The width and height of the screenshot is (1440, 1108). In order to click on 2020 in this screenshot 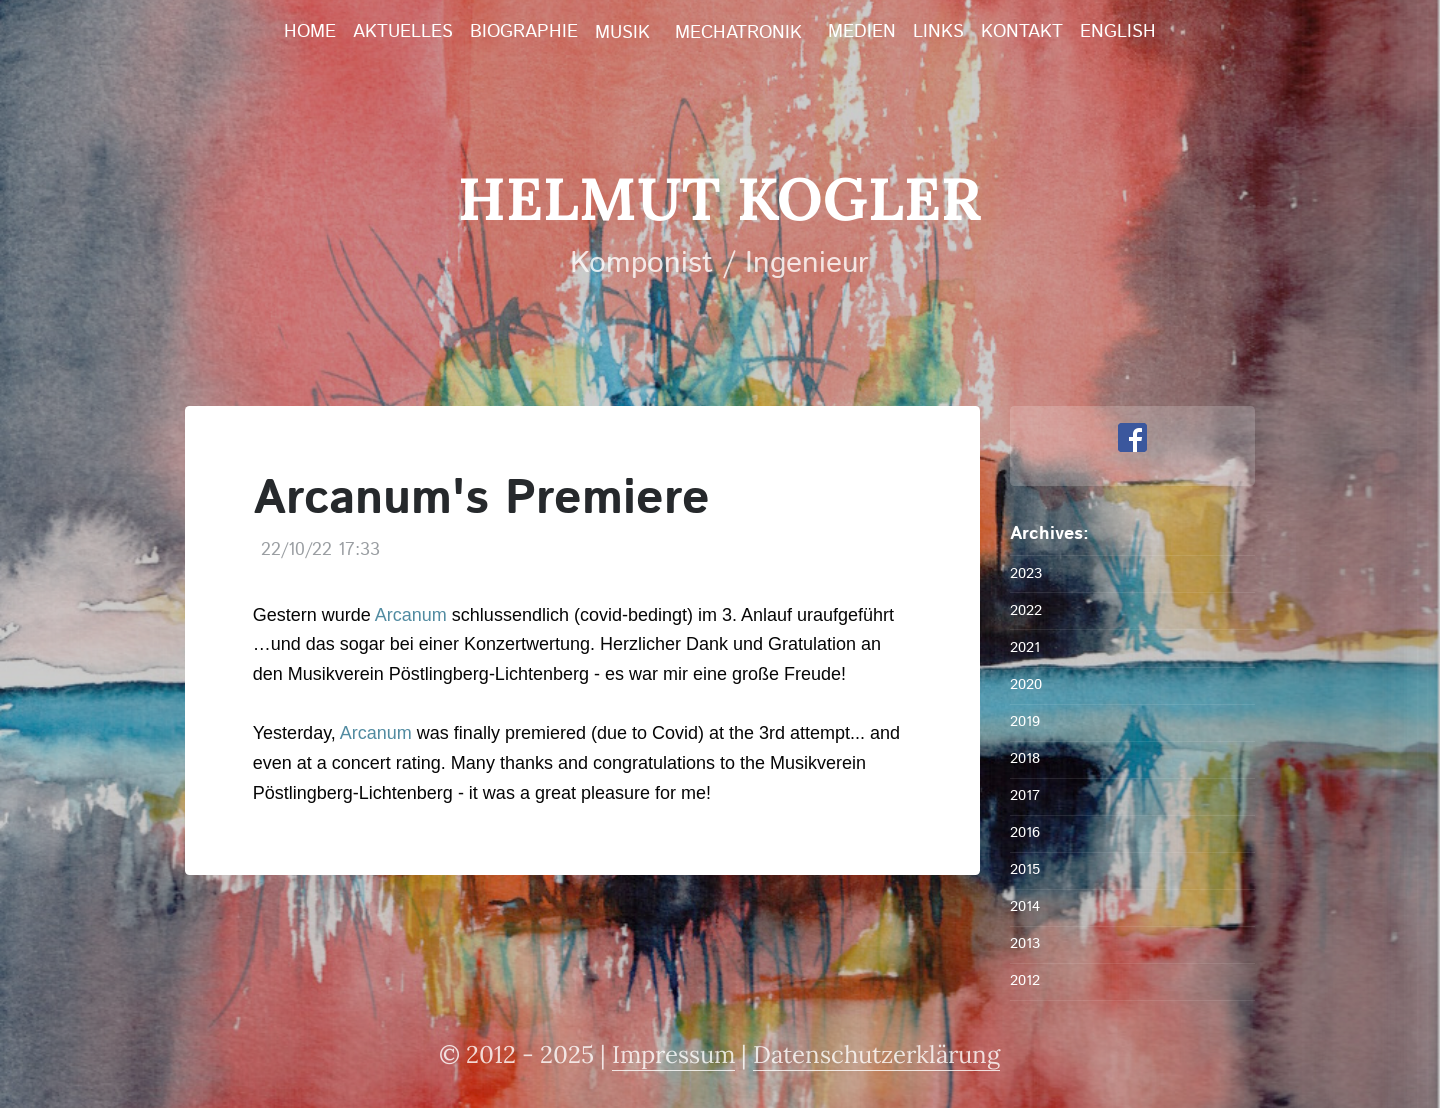, I will do `click(1026, 684)`.